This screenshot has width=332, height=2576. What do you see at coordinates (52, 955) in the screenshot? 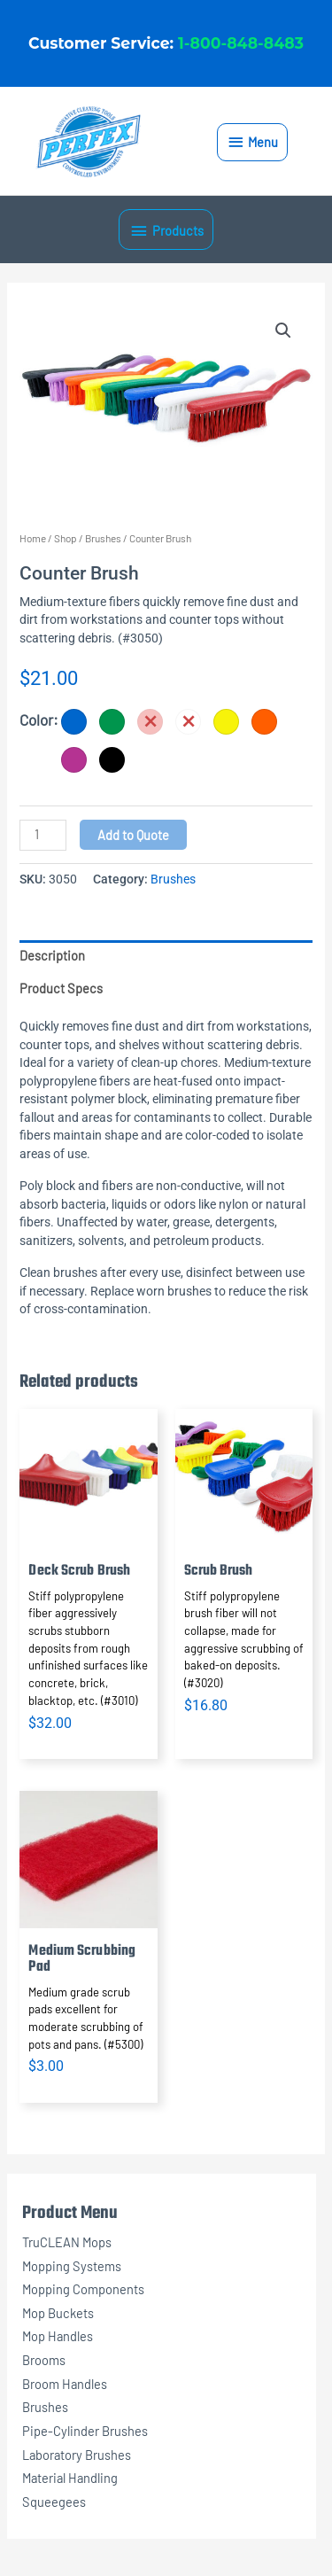
I see `Description [tab]` at bounding box center [52, 955].